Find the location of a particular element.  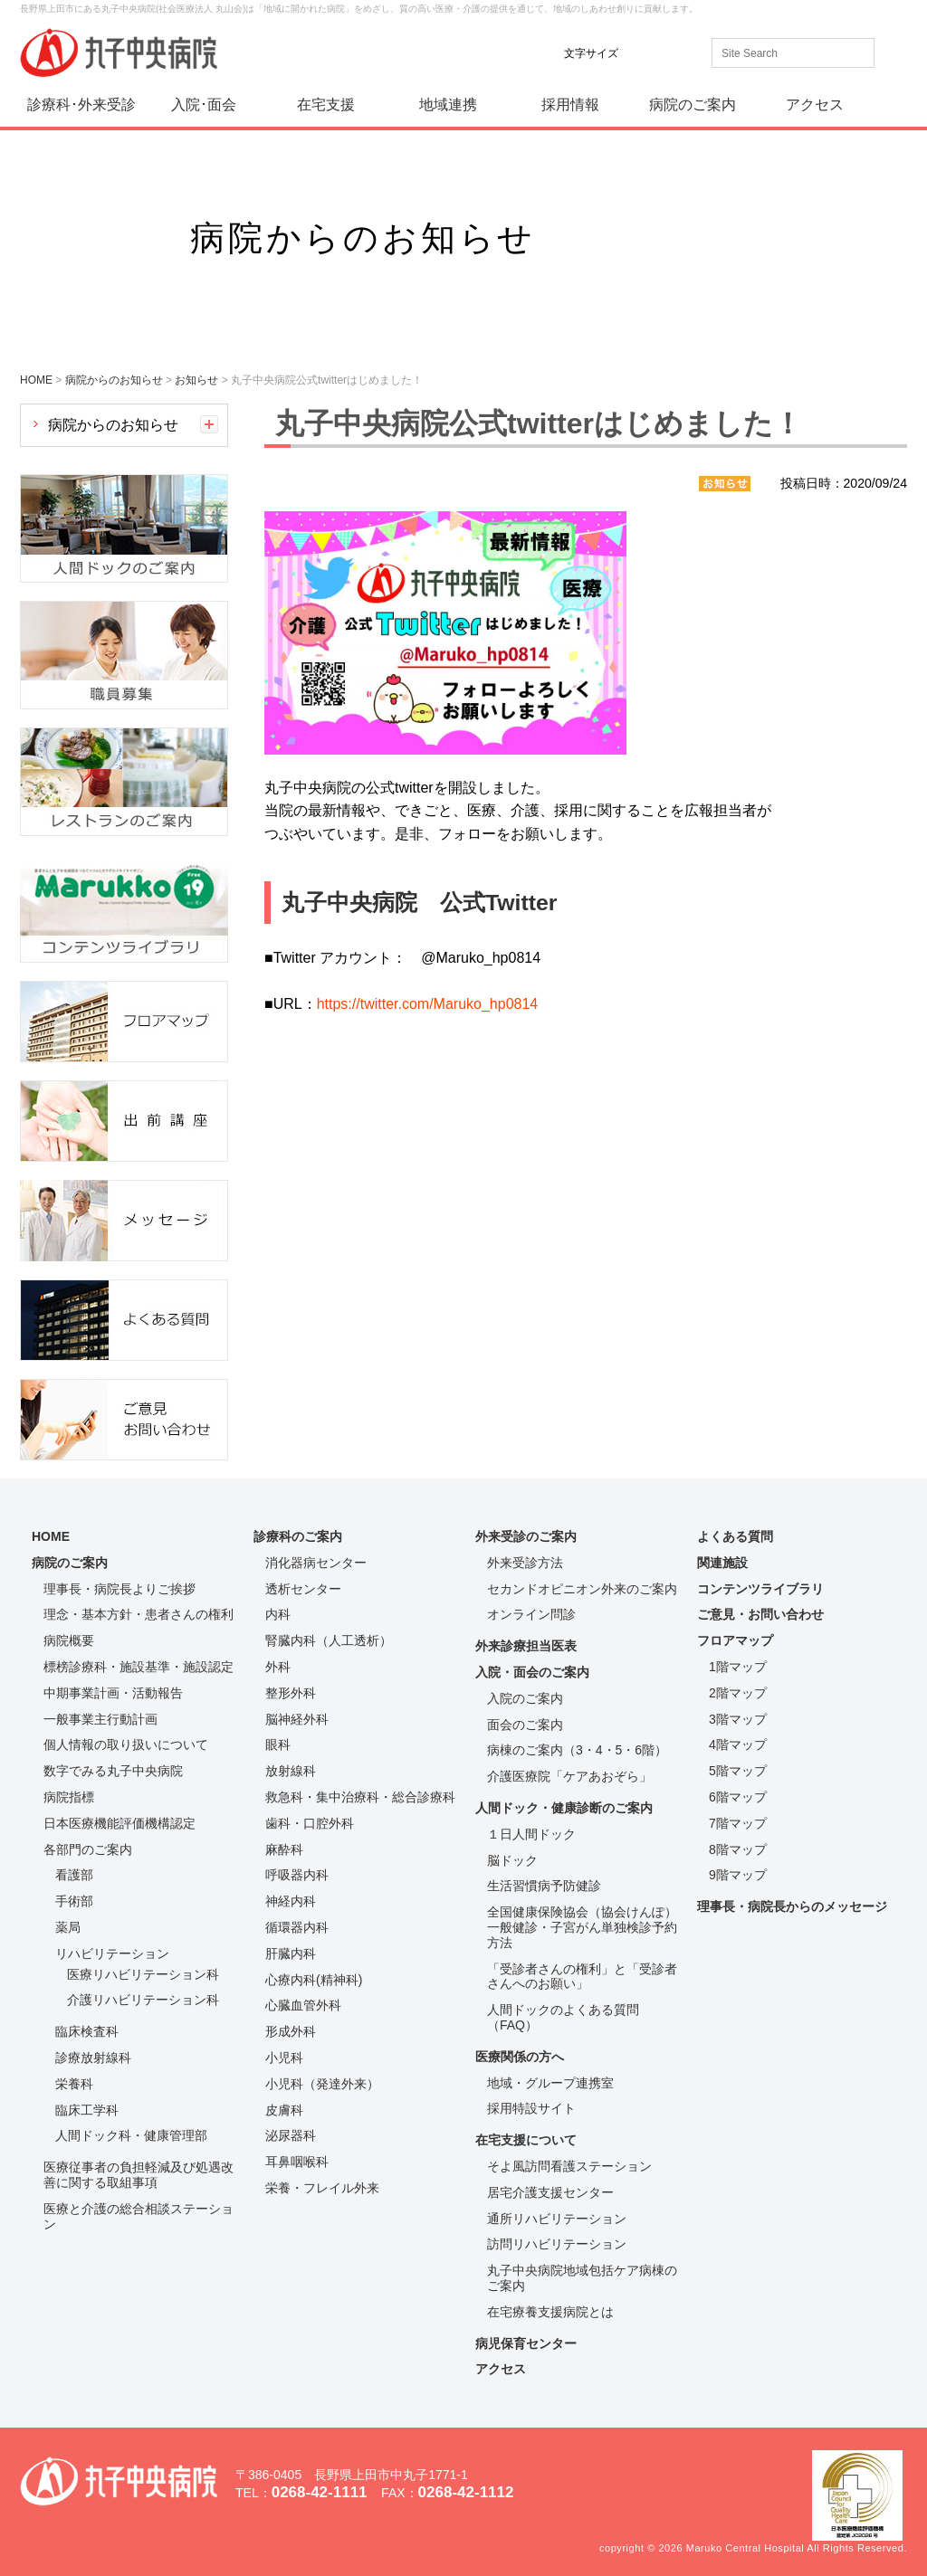

整形外科 is located at coordinates (290, 1693).